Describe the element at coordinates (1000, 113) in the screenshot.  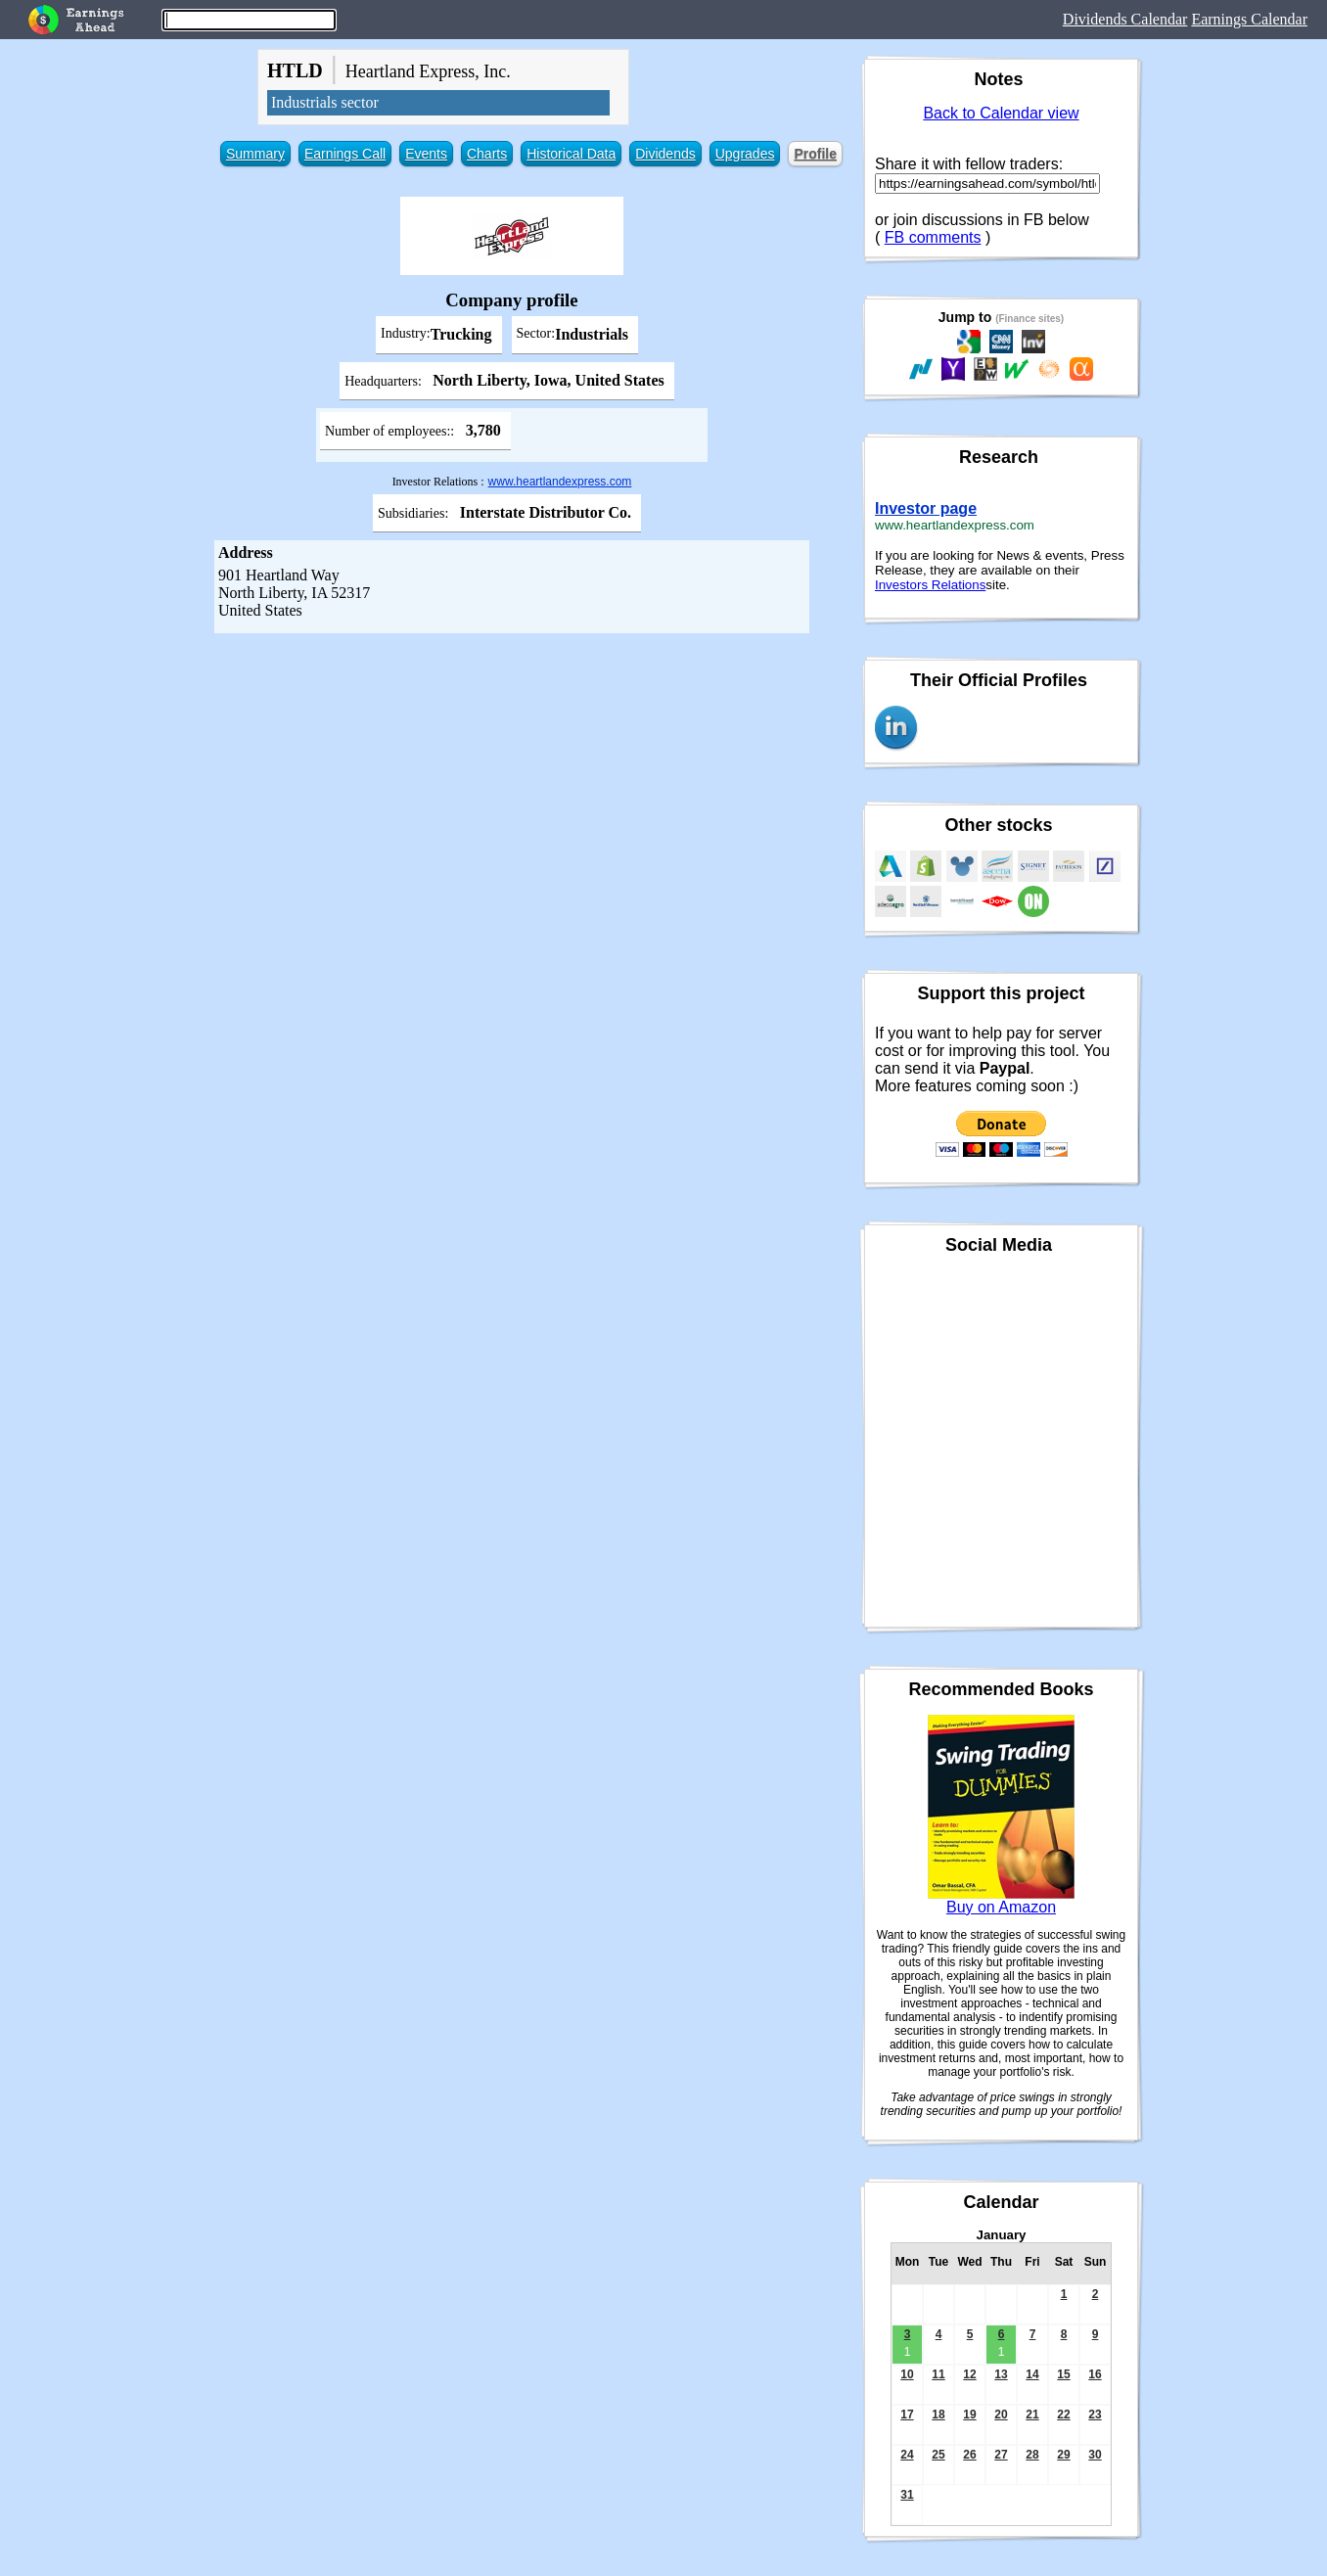
I see `Back to Calendar view` at that location.